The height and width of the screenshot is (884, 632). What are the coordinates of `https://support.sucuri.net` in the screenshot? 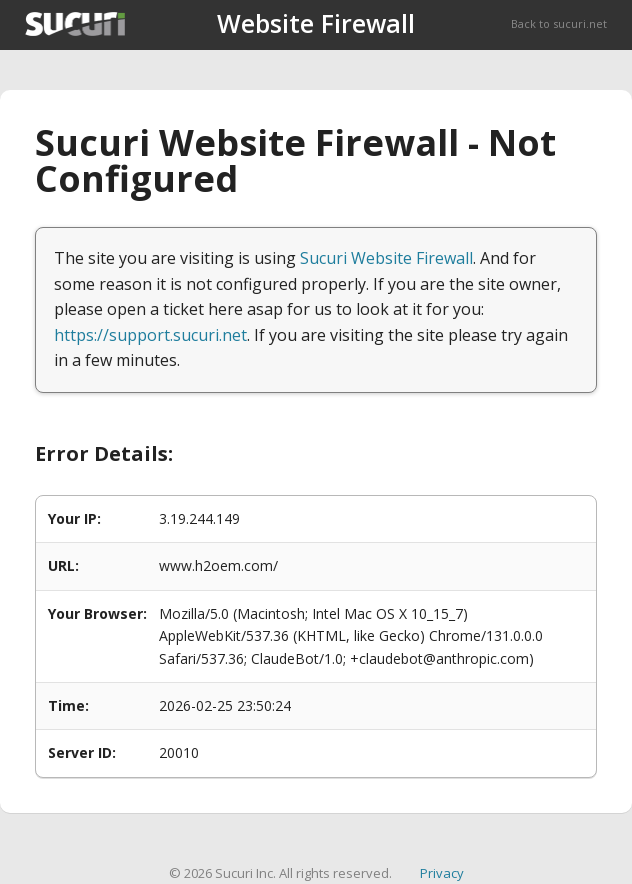 It's located at (150, 335).